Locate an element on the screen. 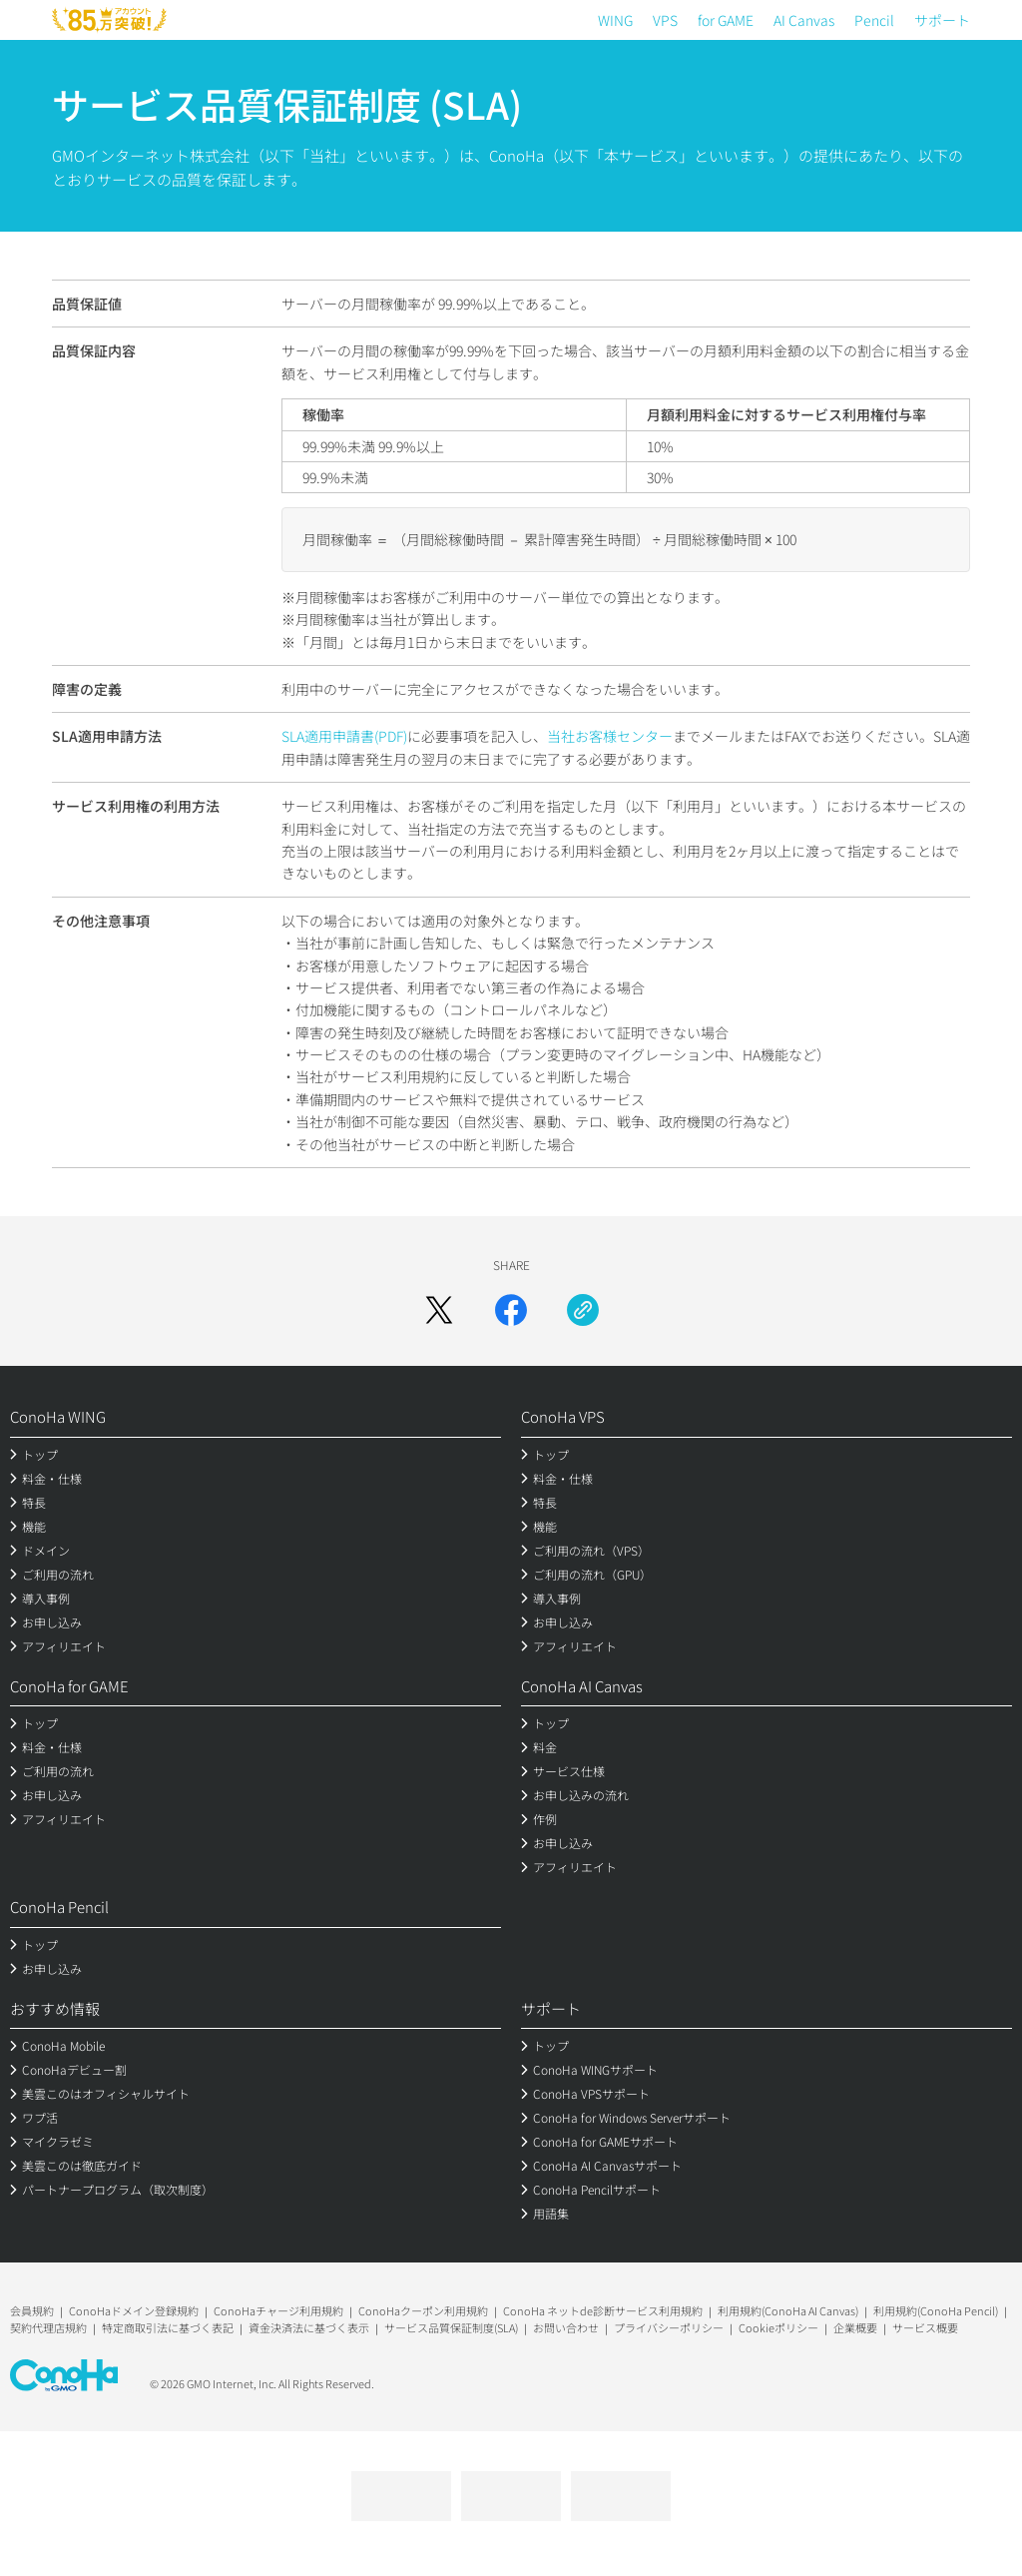 Image resolution: width=1022 pixels, height=2576 pixels. 会員規約 is located at coordinates (32, 2310).